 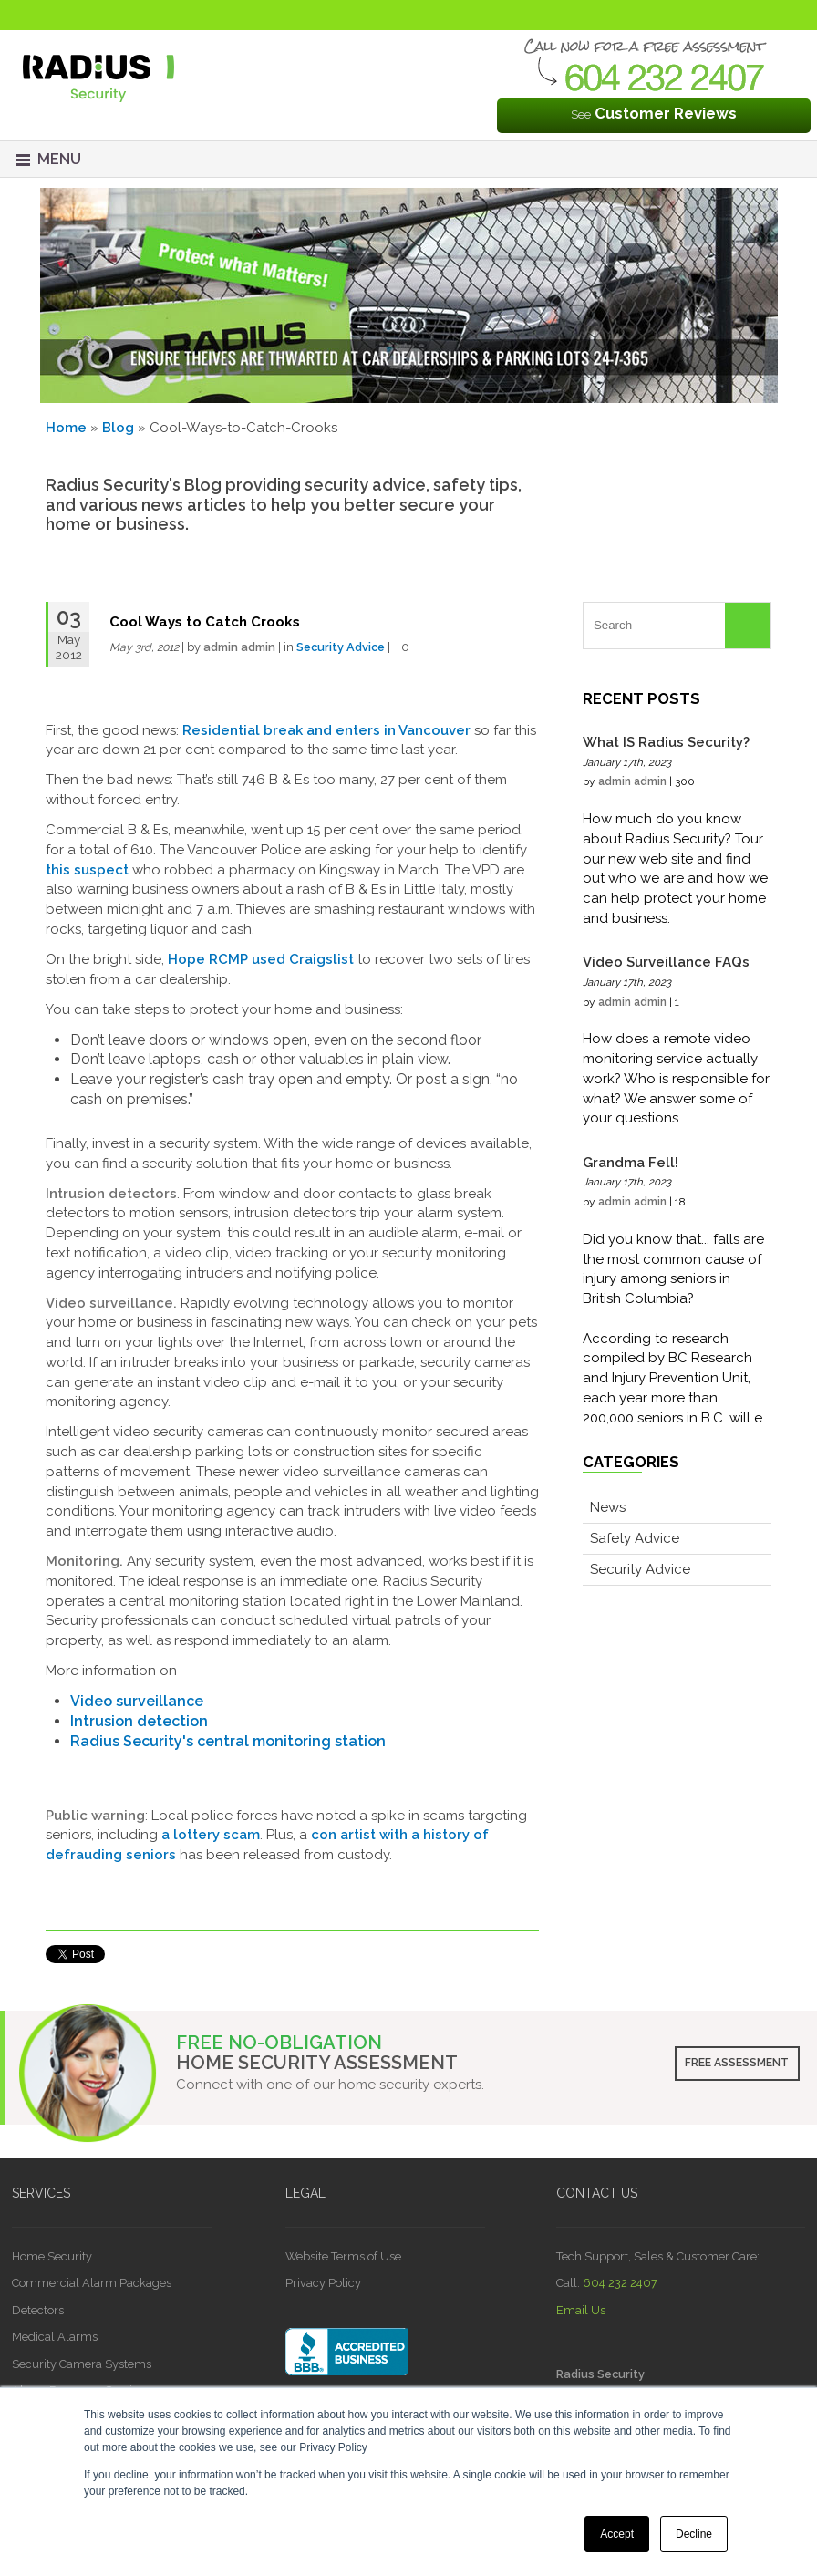 What do you see at coordinates (323, 2283) in the screenshot?
I see `Privacy Policy` at bounding box center [323, 2283].